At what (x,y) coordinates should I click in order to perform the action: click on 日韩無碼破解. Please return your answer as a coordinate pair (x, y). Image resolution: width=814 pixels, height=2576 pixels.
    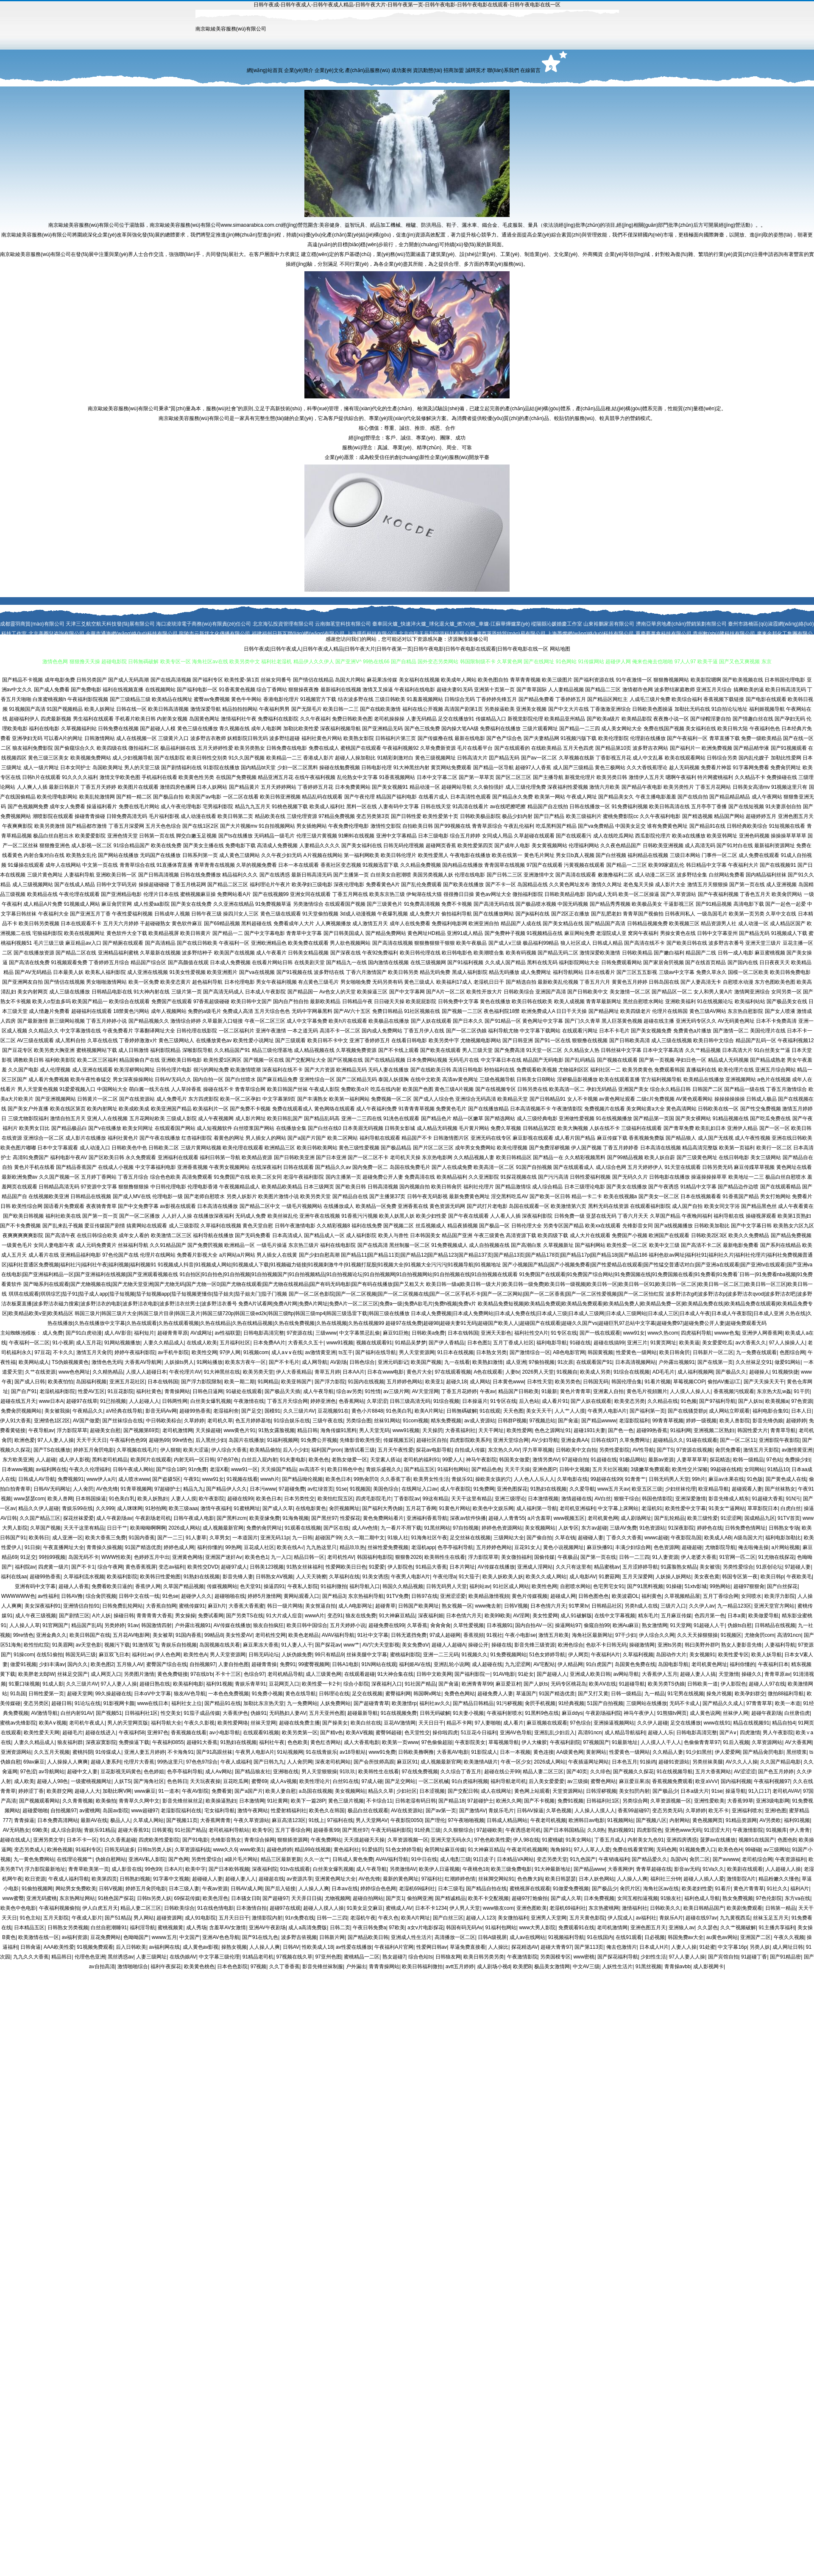
    Looking at the image, I should click on (461, 1411).